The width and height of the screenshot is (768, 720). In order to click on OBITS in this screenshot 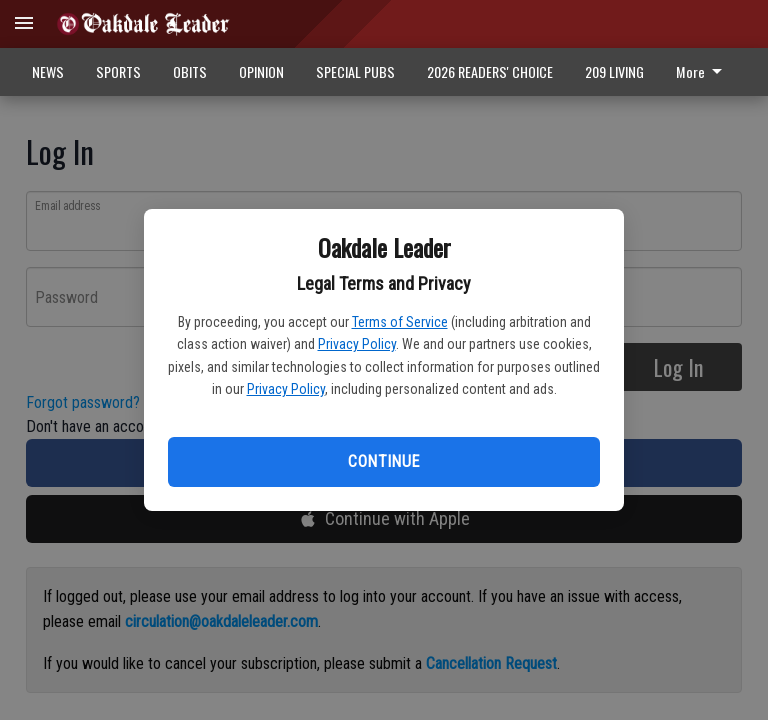, I will do `click(190, 71)`.